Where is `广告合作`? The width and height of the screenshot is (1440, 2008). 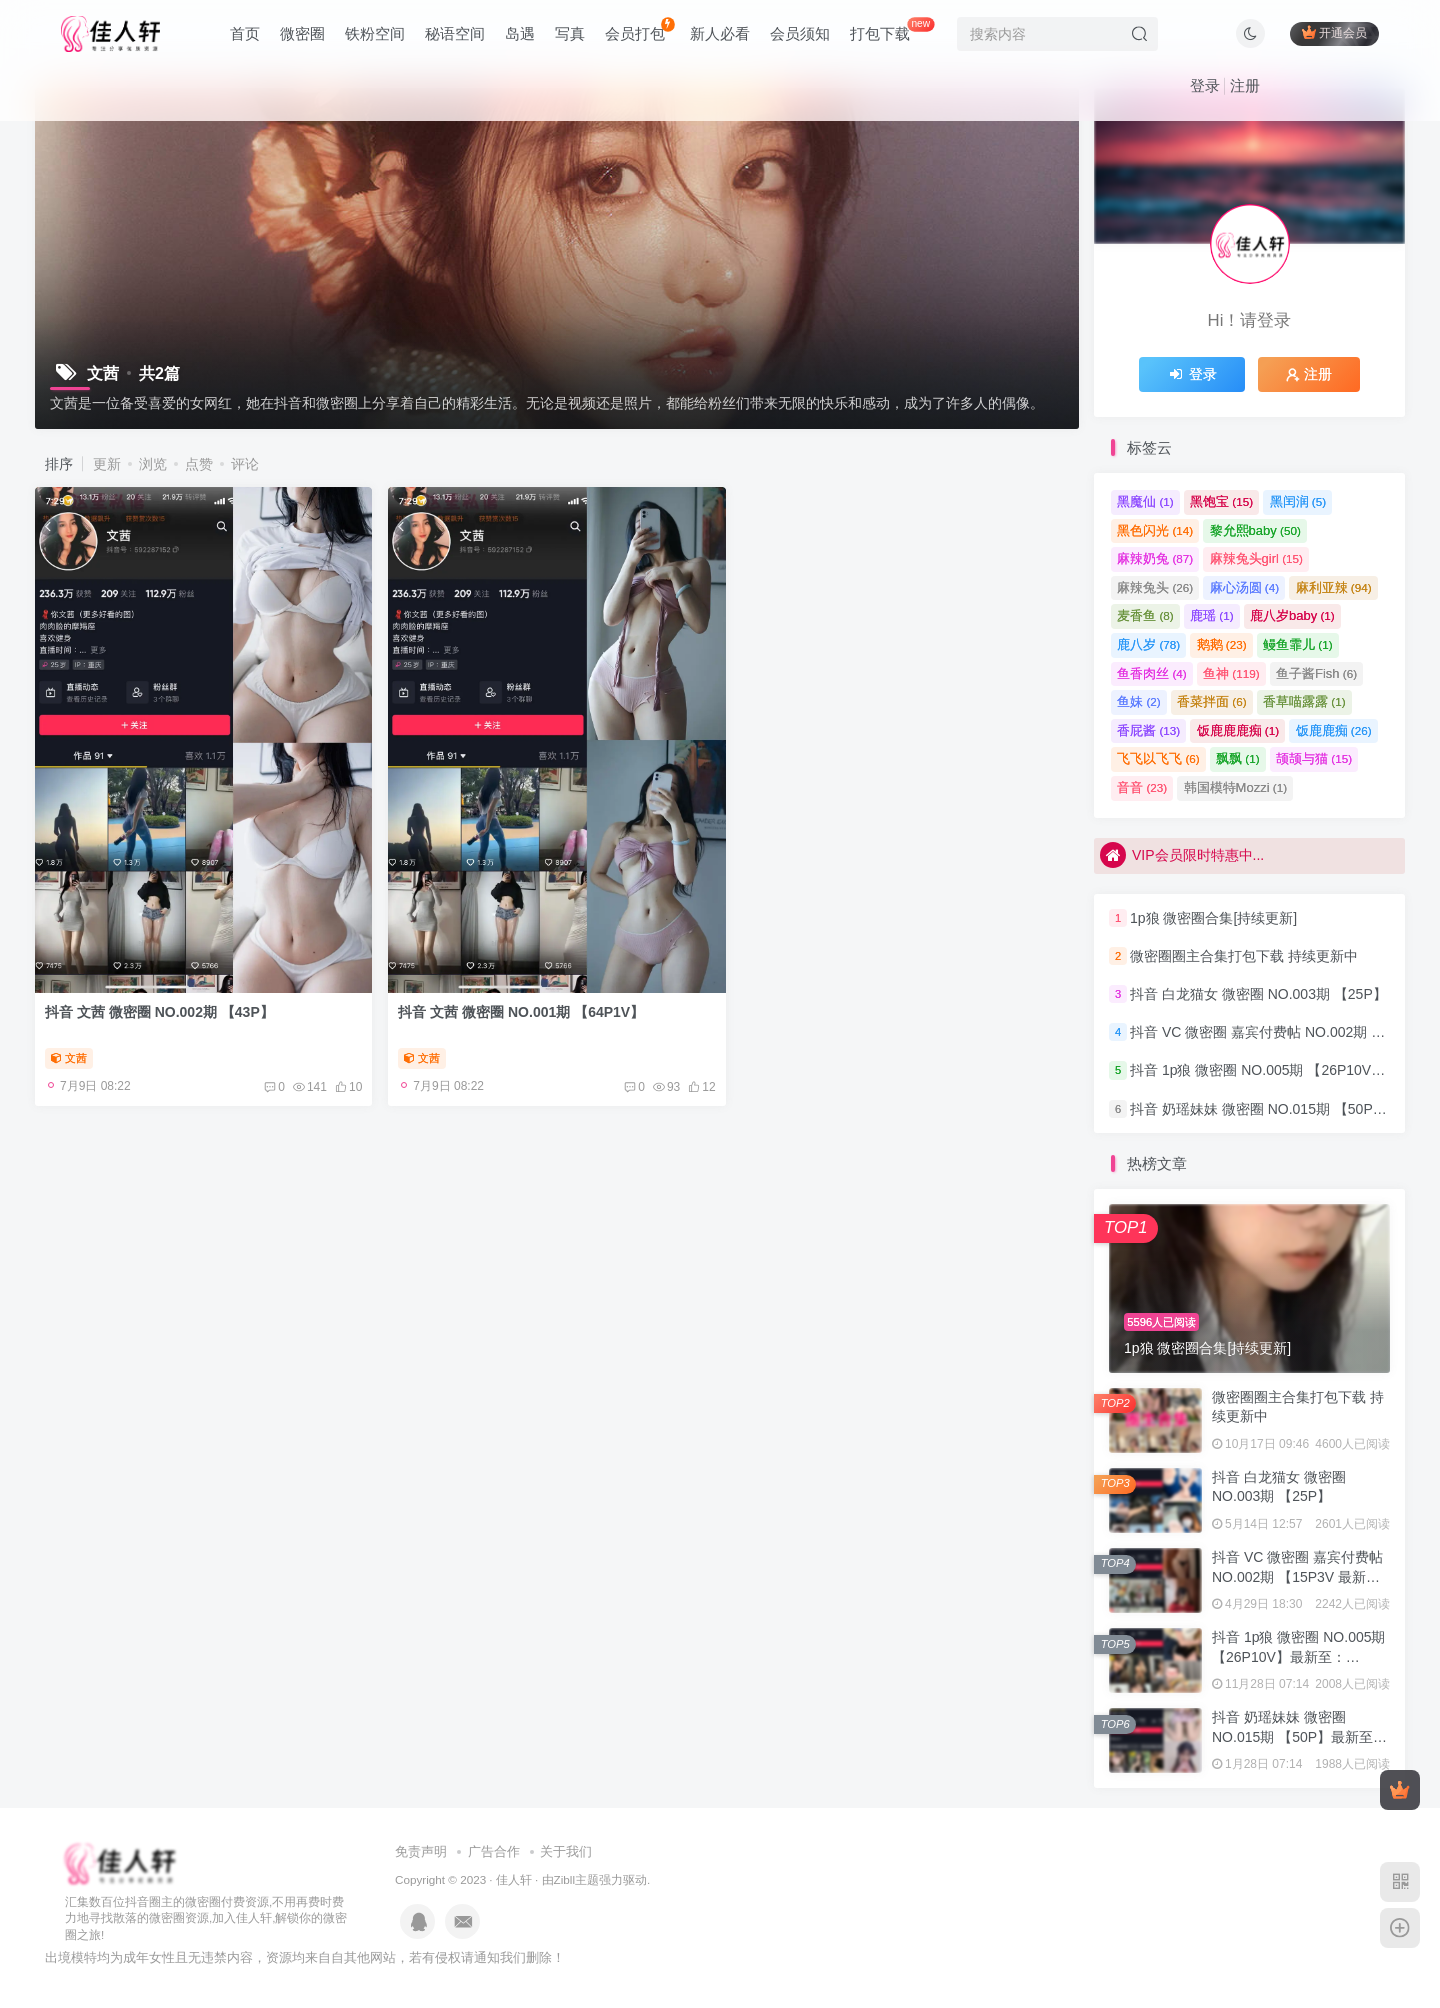
广告合作 is located at coordinates (494, 1851).